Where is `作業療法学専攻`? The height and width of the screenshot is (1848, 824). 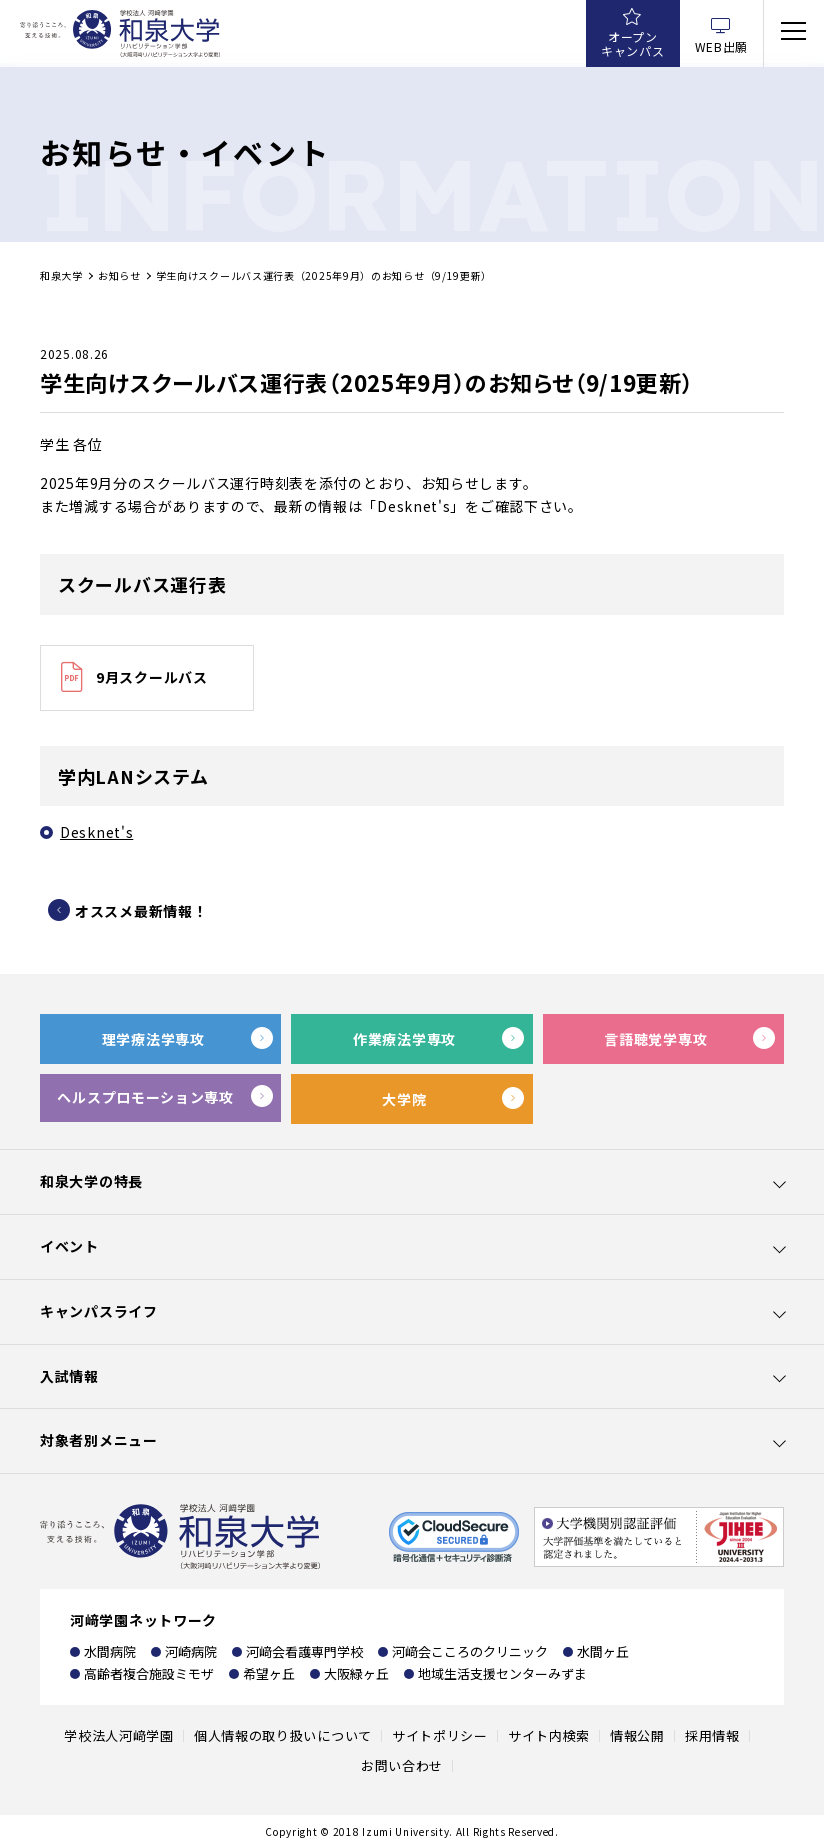 作業療法学専攻 is located at coordinates (404, 1039).